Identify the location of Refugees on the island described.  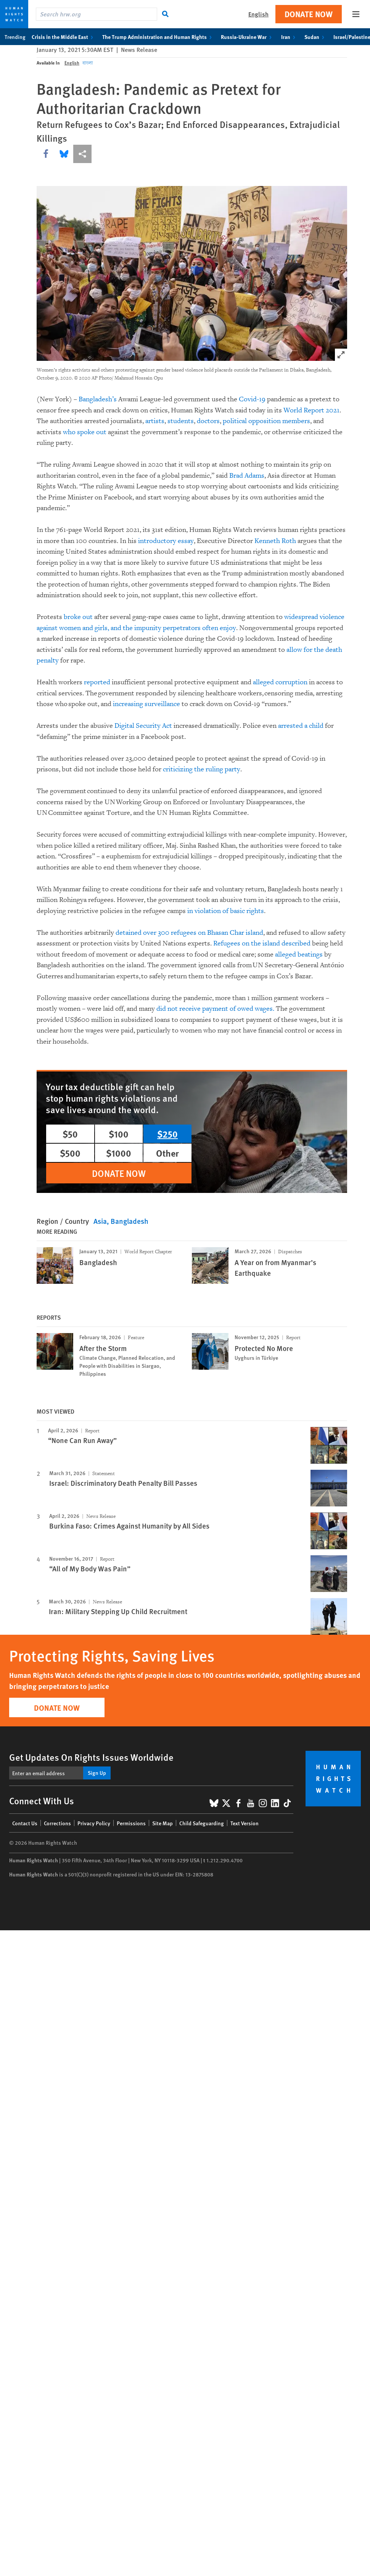
(261, 943).